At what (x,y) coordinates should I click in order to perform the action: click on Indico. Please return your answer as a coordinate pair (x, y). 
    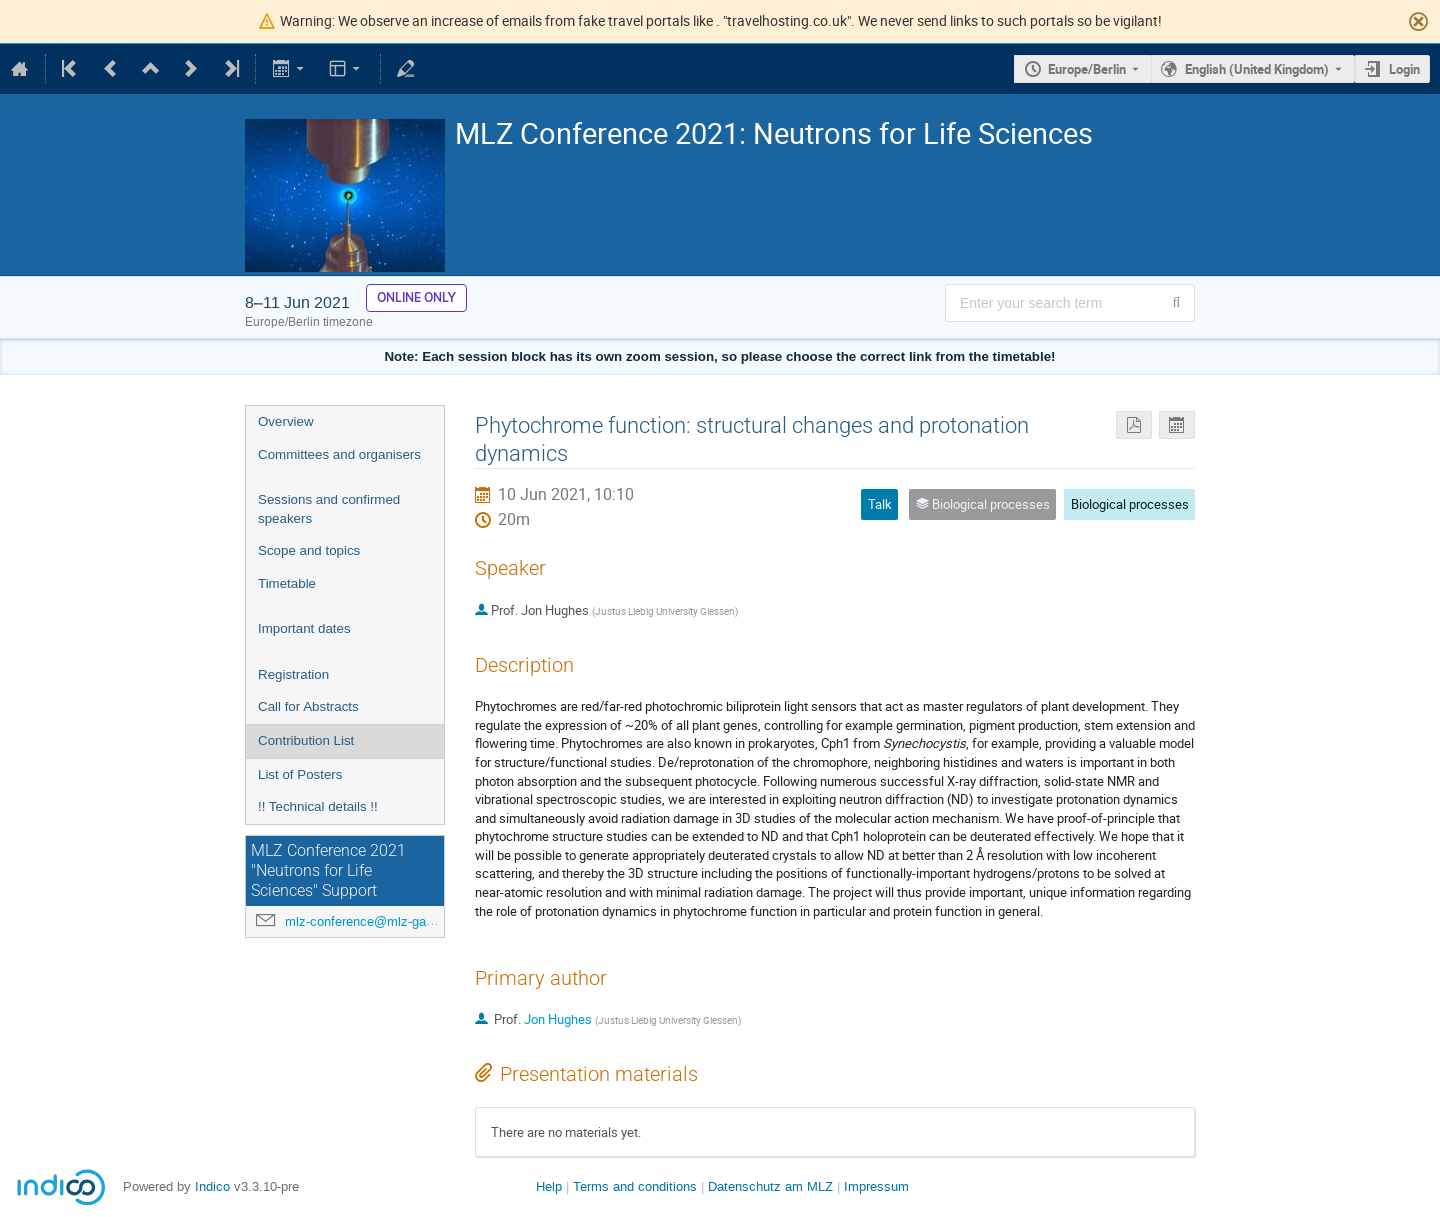
    Looking at the image, I should click on (212, 1186).